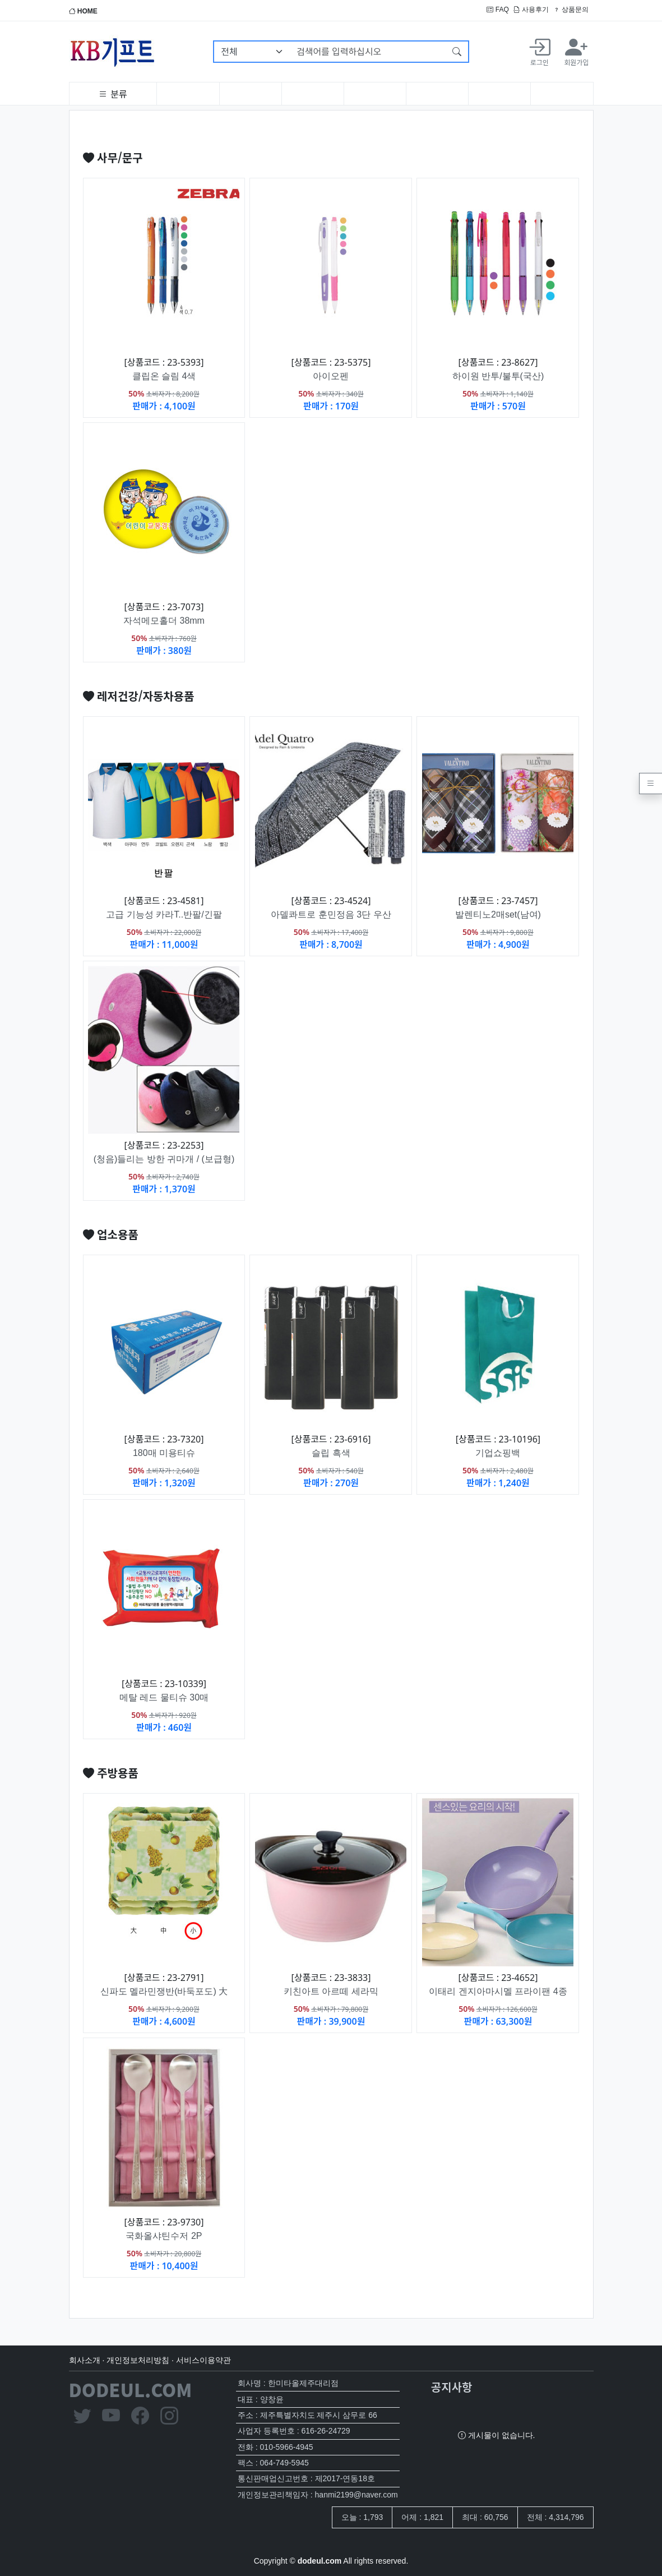 The width and height of the screenshot is (662, 2576). What do you see at coordinates (498, 376) in the screenshot?
I see `하이원 반투/불투(국산)` at bounding box center [498, 376].